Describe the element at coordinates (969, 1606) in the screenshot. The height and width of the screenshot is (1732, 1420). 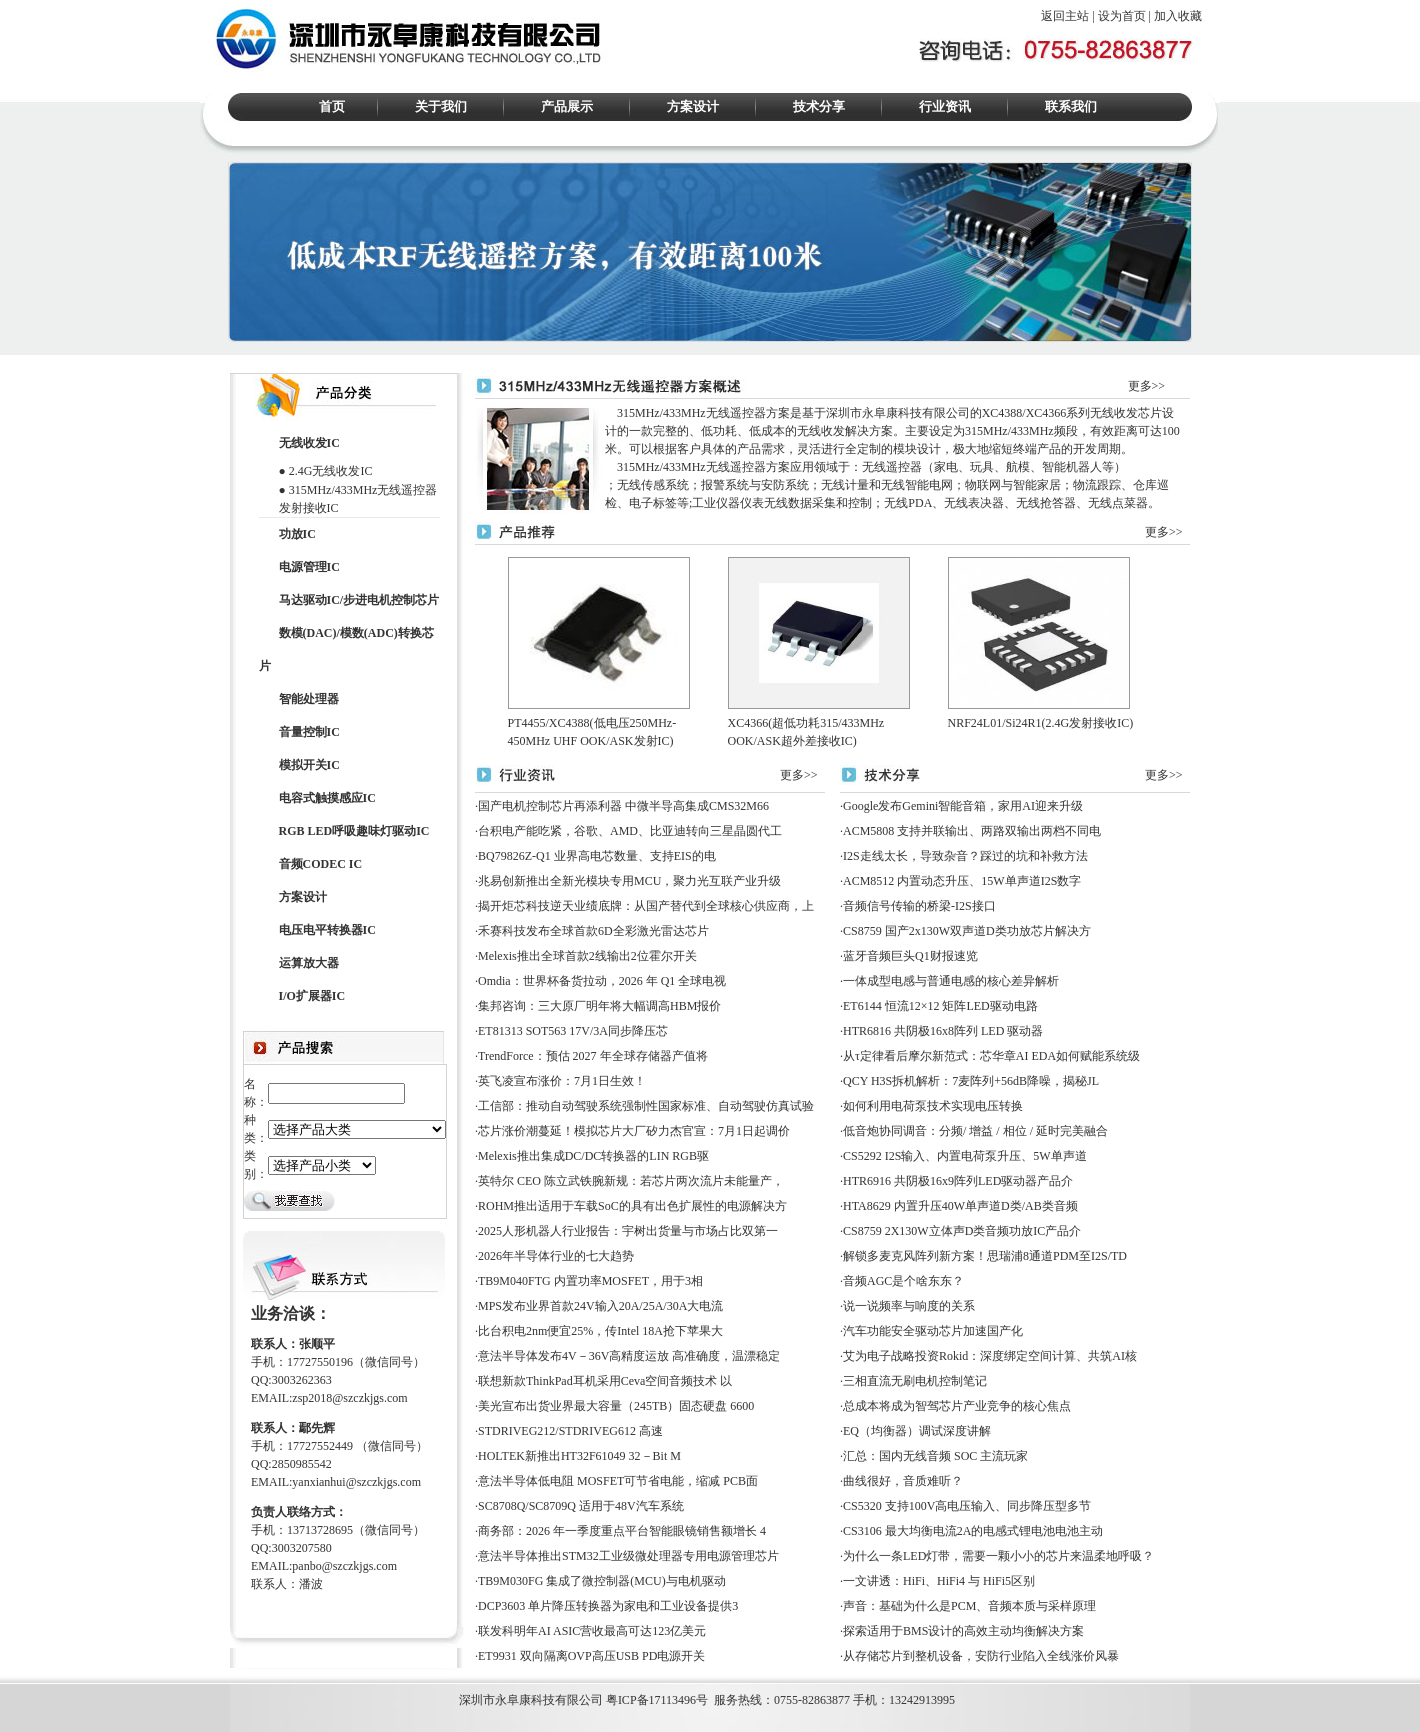
I see `声音：基础为什么是PCM、音频本质与采样原理` at that location.